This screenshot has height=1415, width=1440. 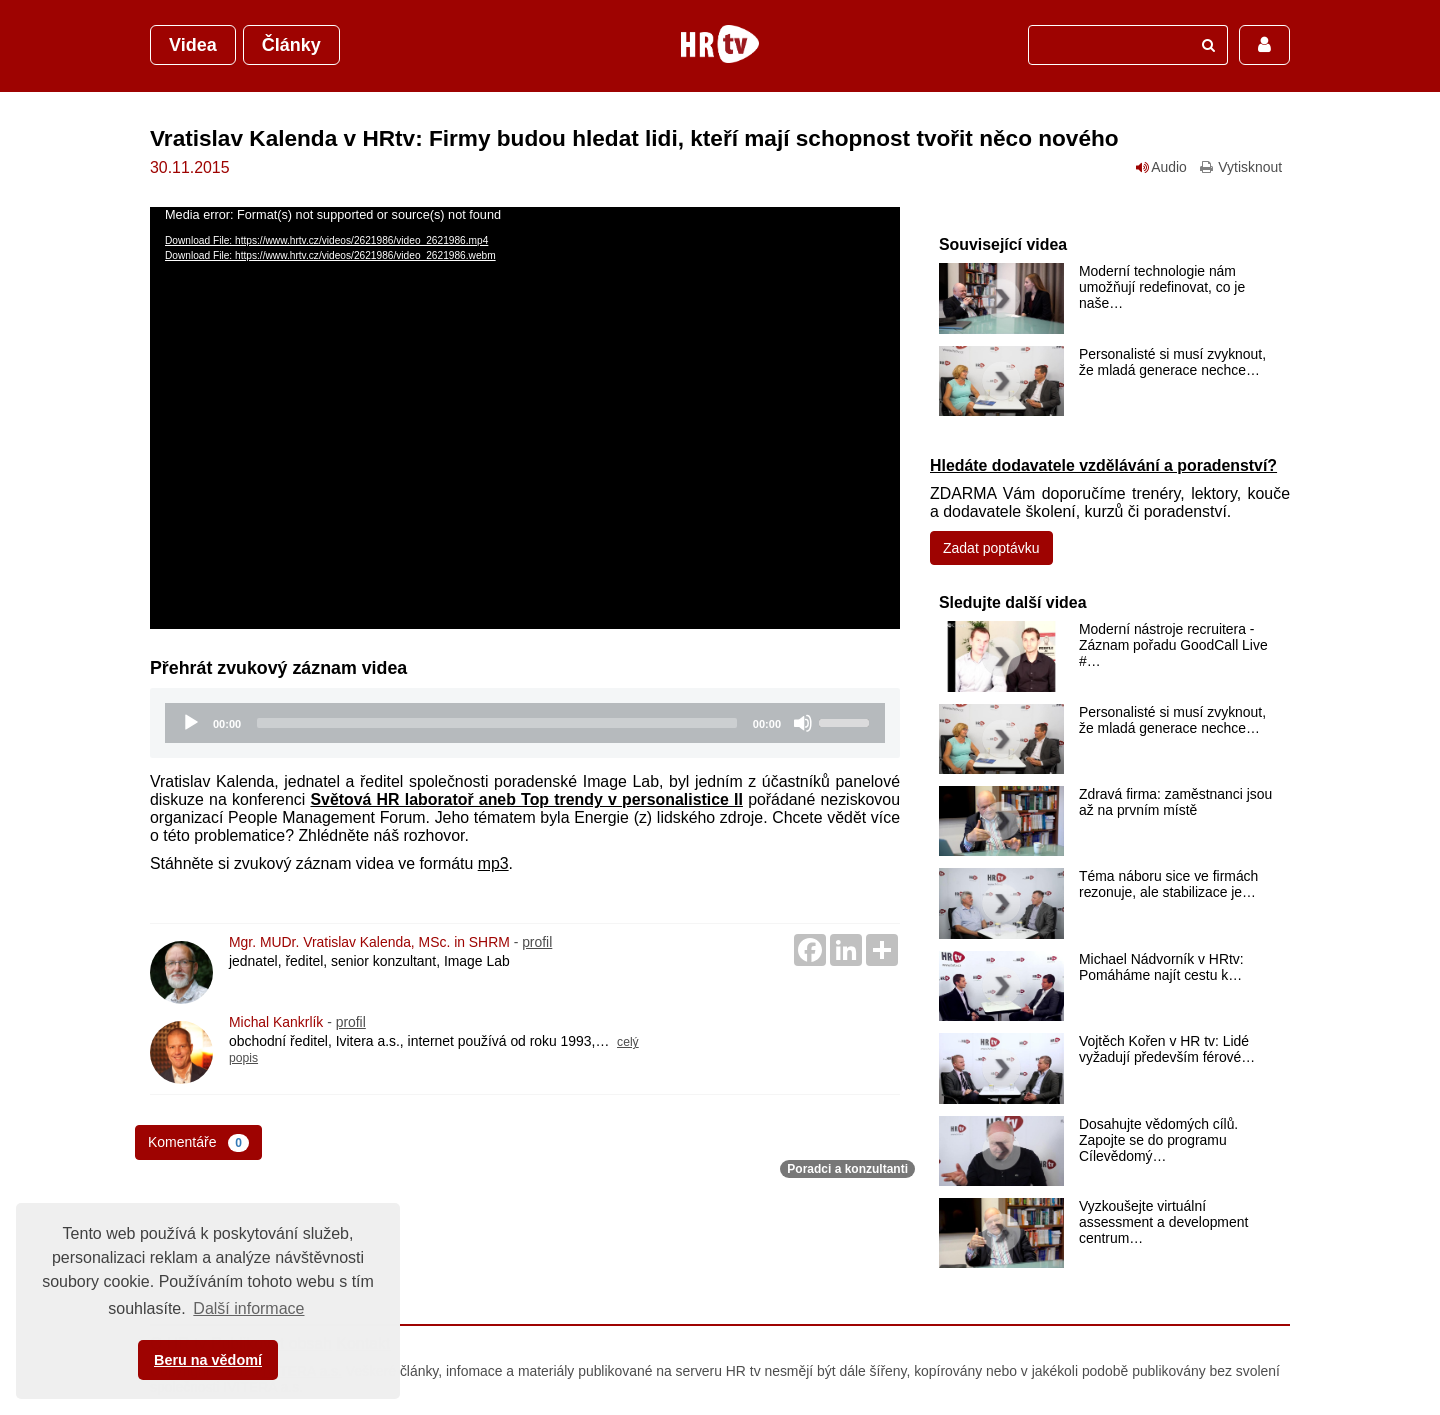 I want to click on [Mute], so click(x=803, y=723).